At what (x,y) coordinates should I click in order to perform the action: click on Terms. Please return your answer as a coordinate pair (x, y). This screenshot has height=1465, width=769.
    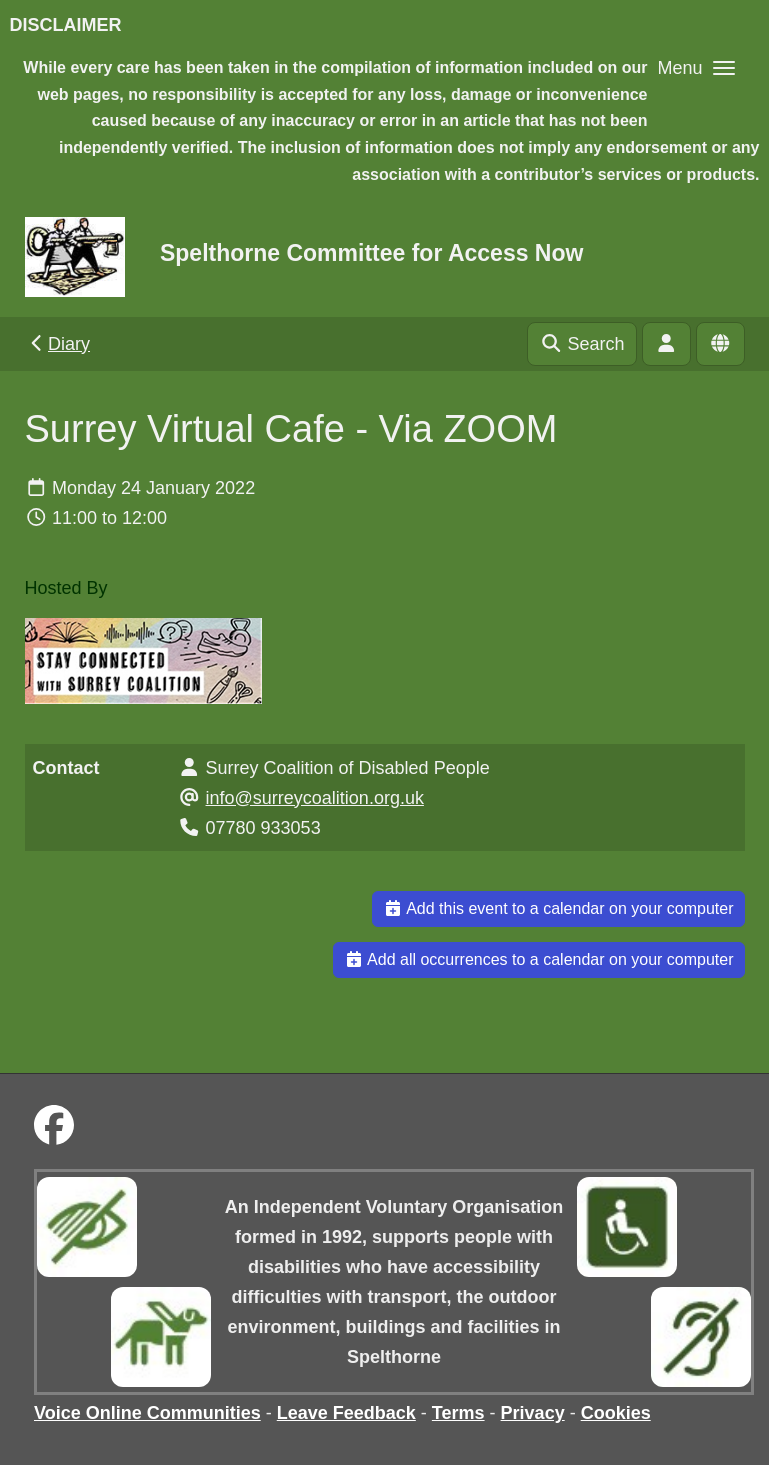
    Looking at the image, I should click on (458, 1413).